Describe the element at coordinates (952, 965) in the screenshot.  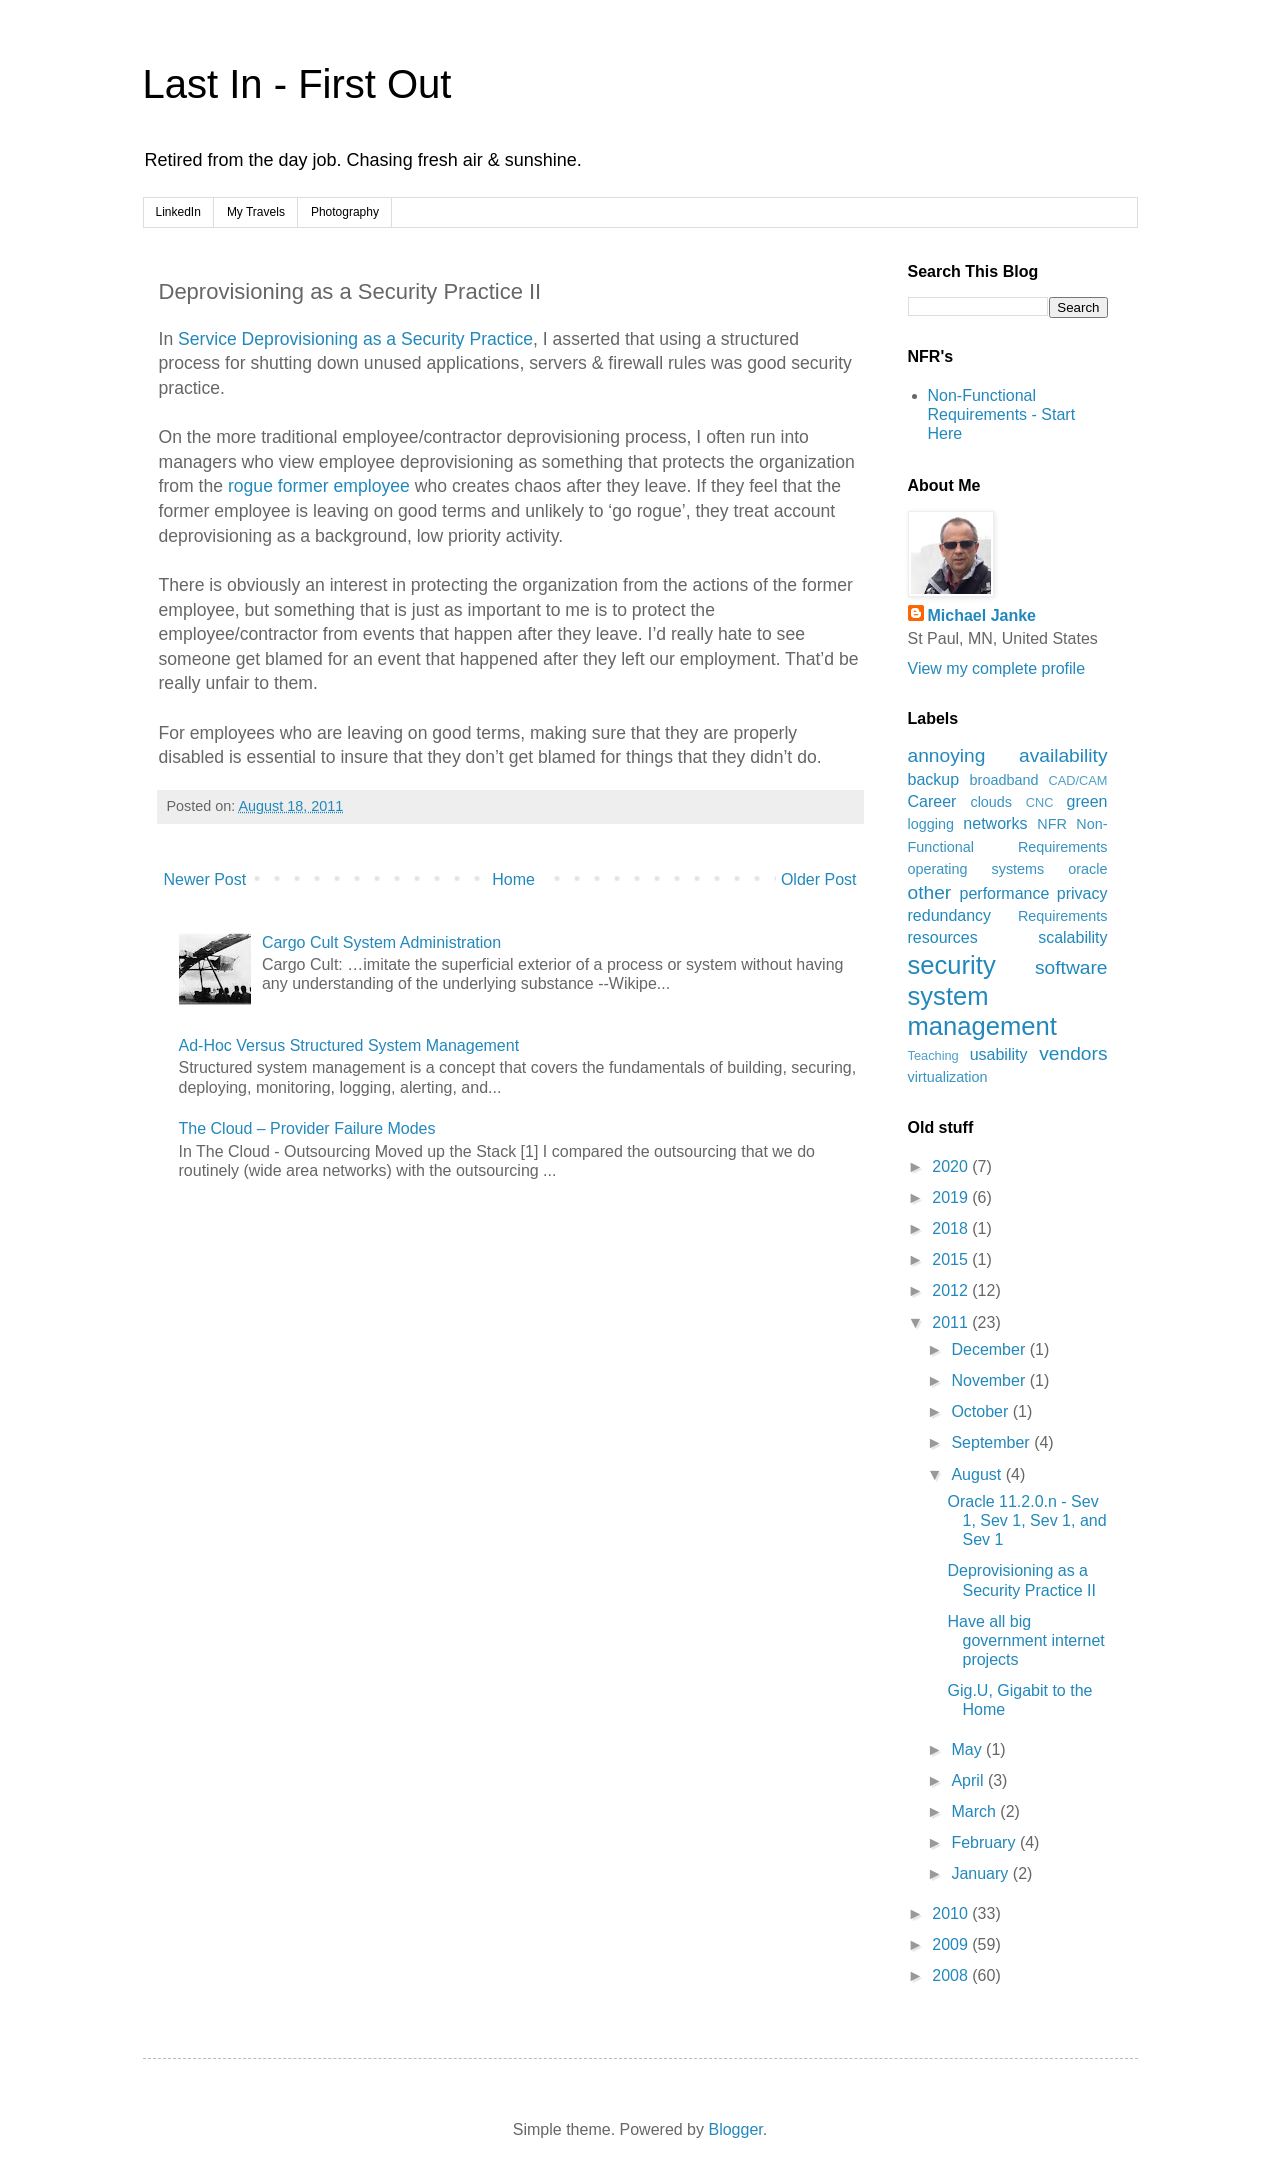
I see `security` at that location.